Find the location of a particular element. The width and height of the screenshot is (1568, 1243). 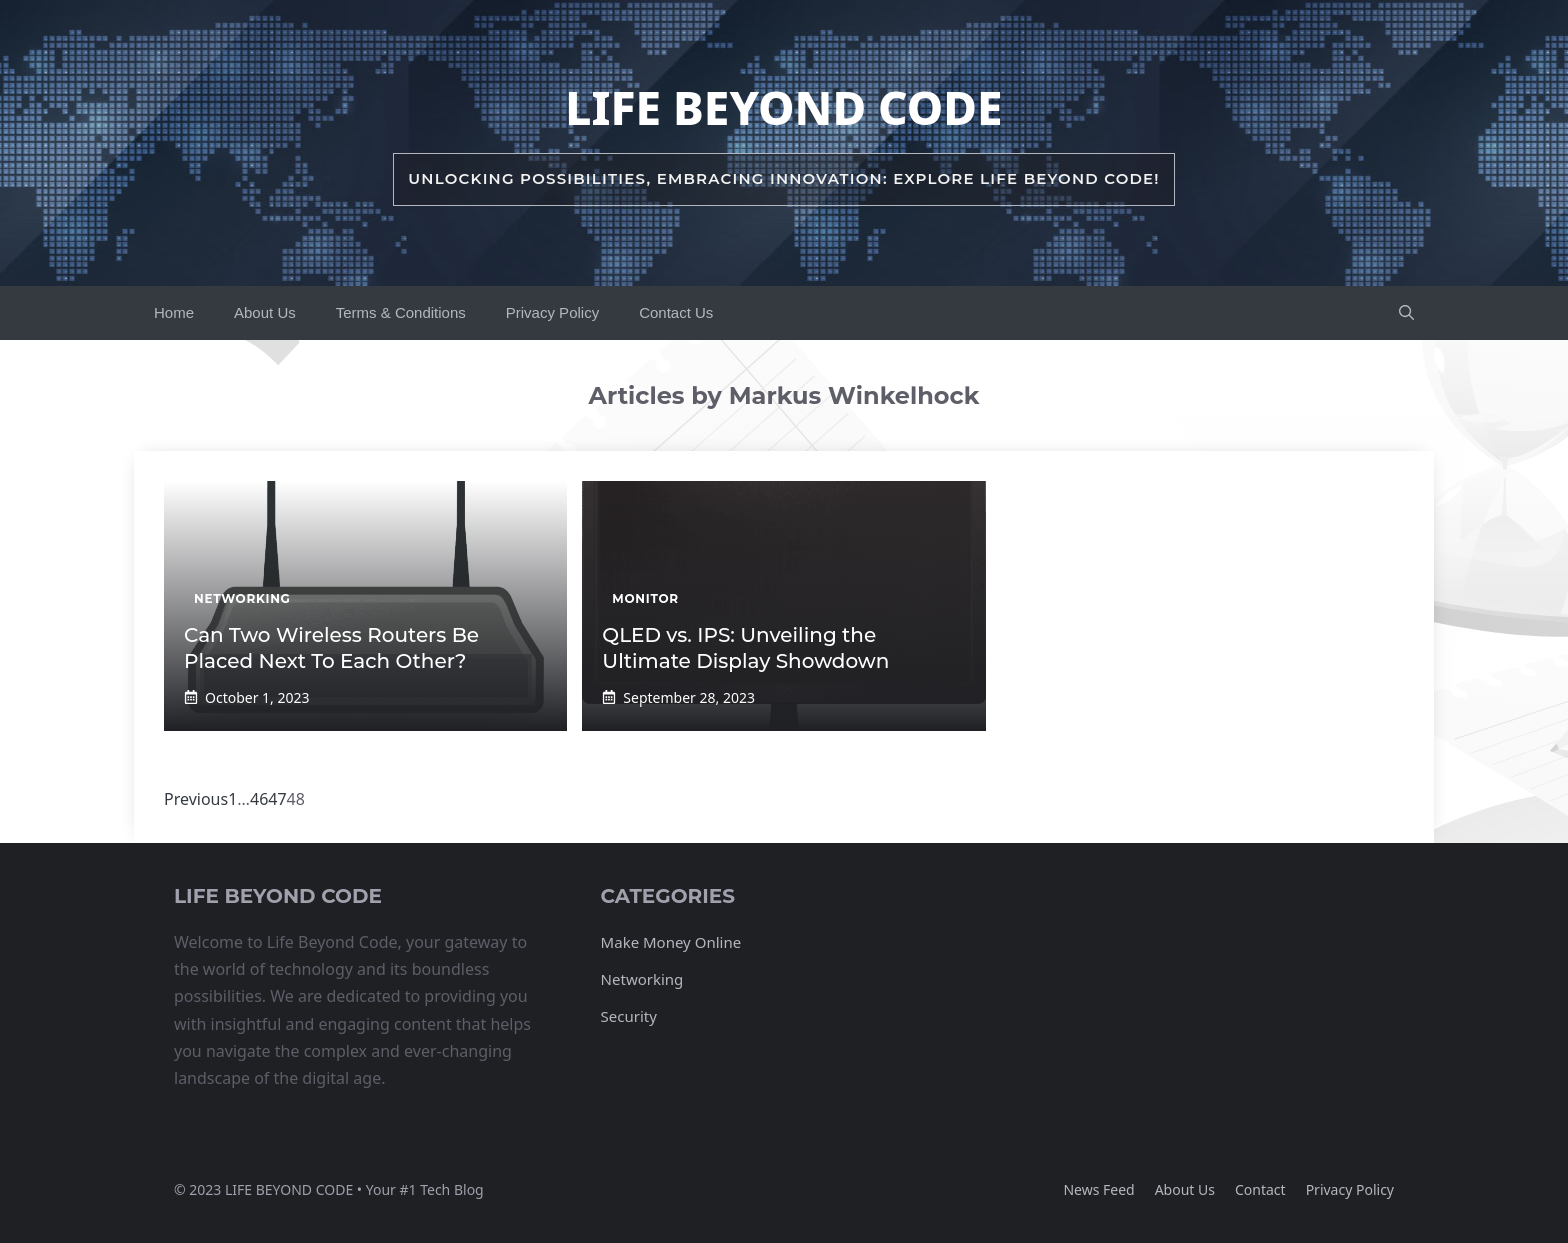

Previous is located at coordinates (196, 799).